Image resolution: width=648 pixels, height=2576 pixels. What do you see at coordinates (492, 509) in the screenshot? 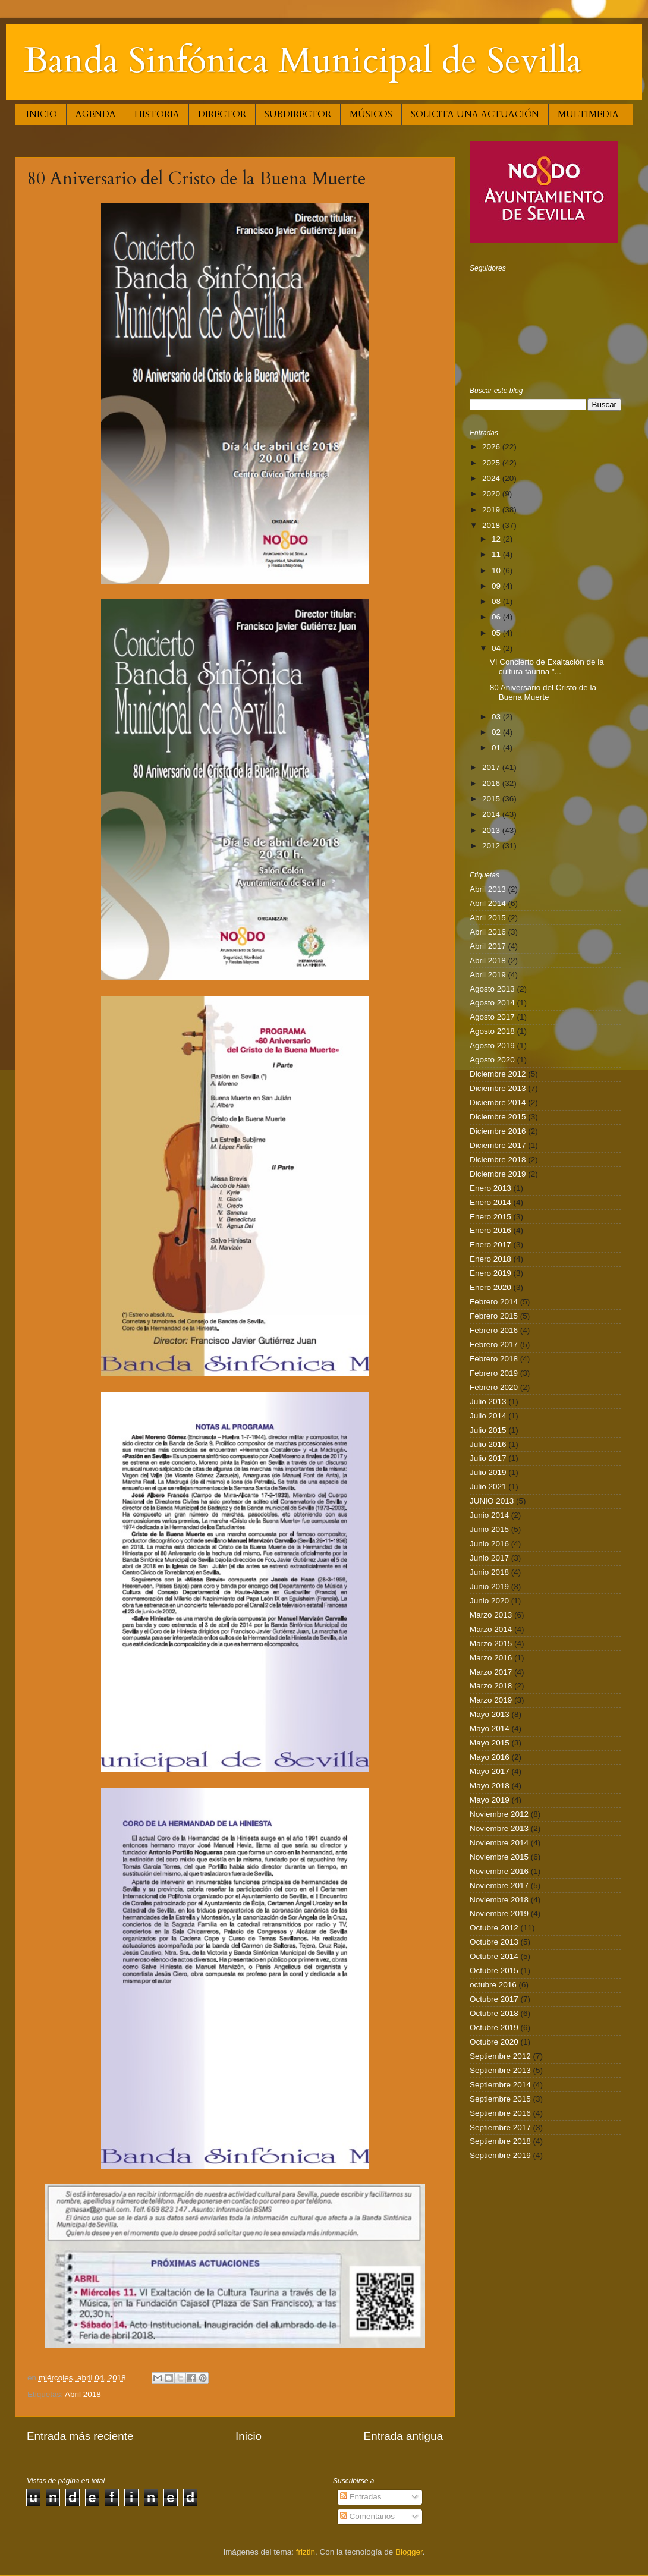
I see `2019` at bounding box center [492, 509].